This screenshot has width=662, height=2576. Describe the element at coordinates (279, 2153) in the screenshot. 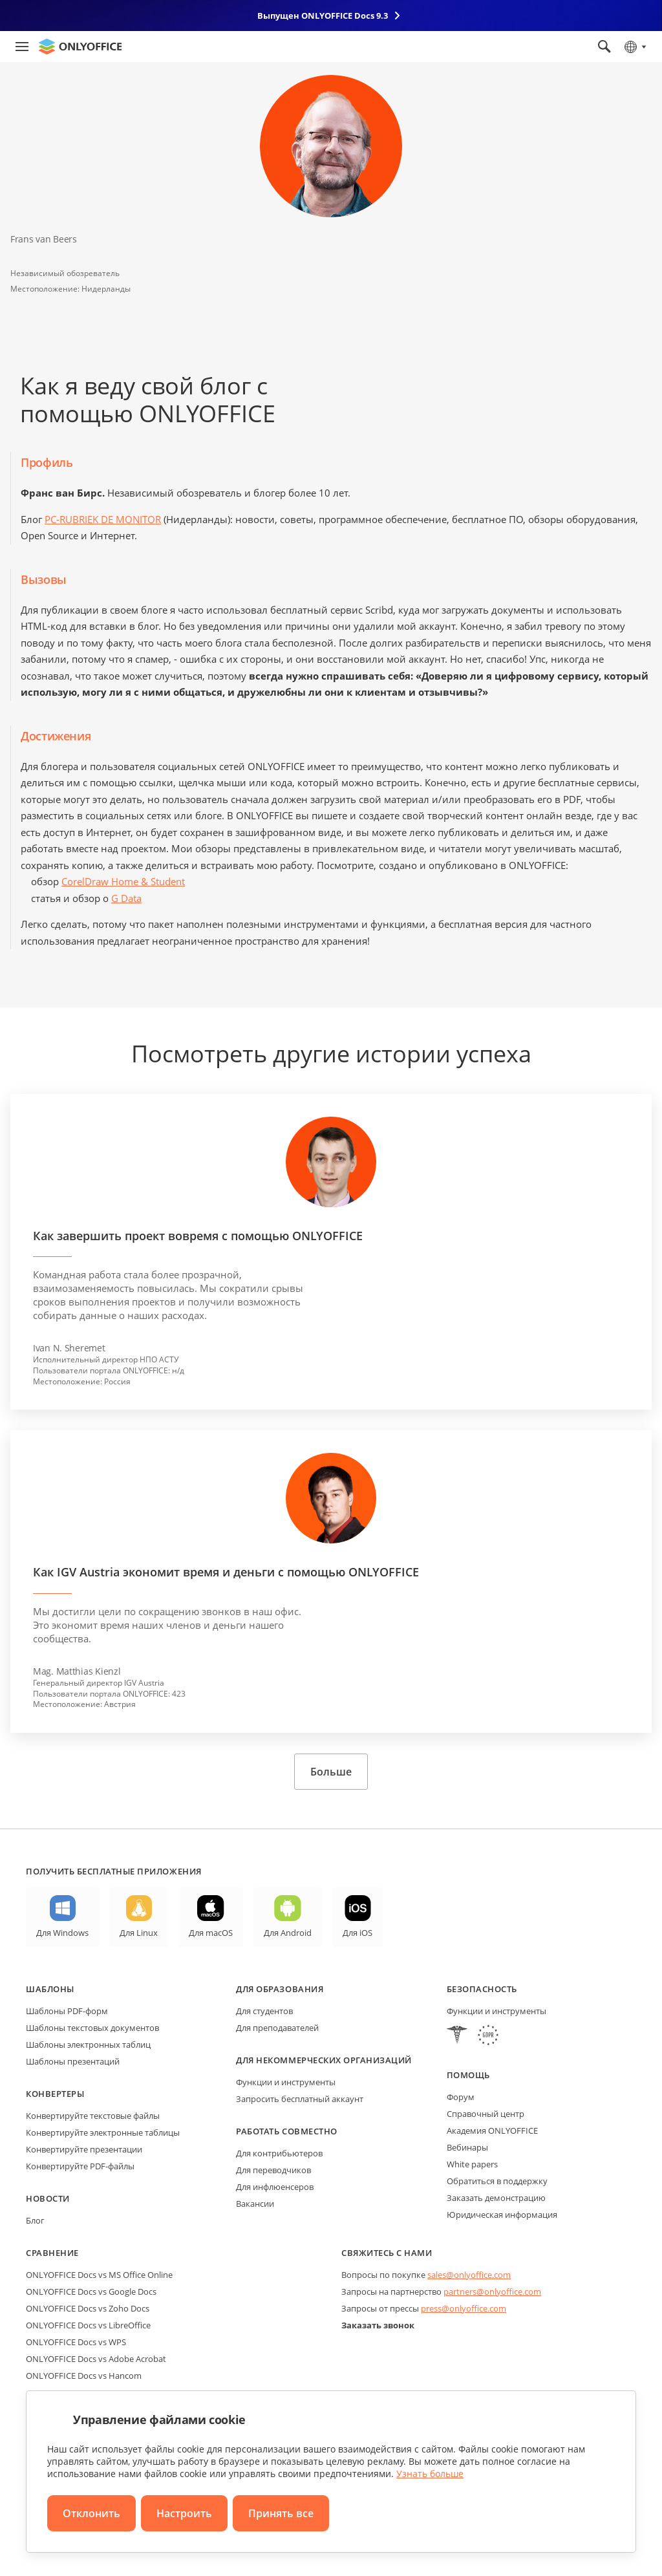

I see `Для контрибьютеров` at that location.